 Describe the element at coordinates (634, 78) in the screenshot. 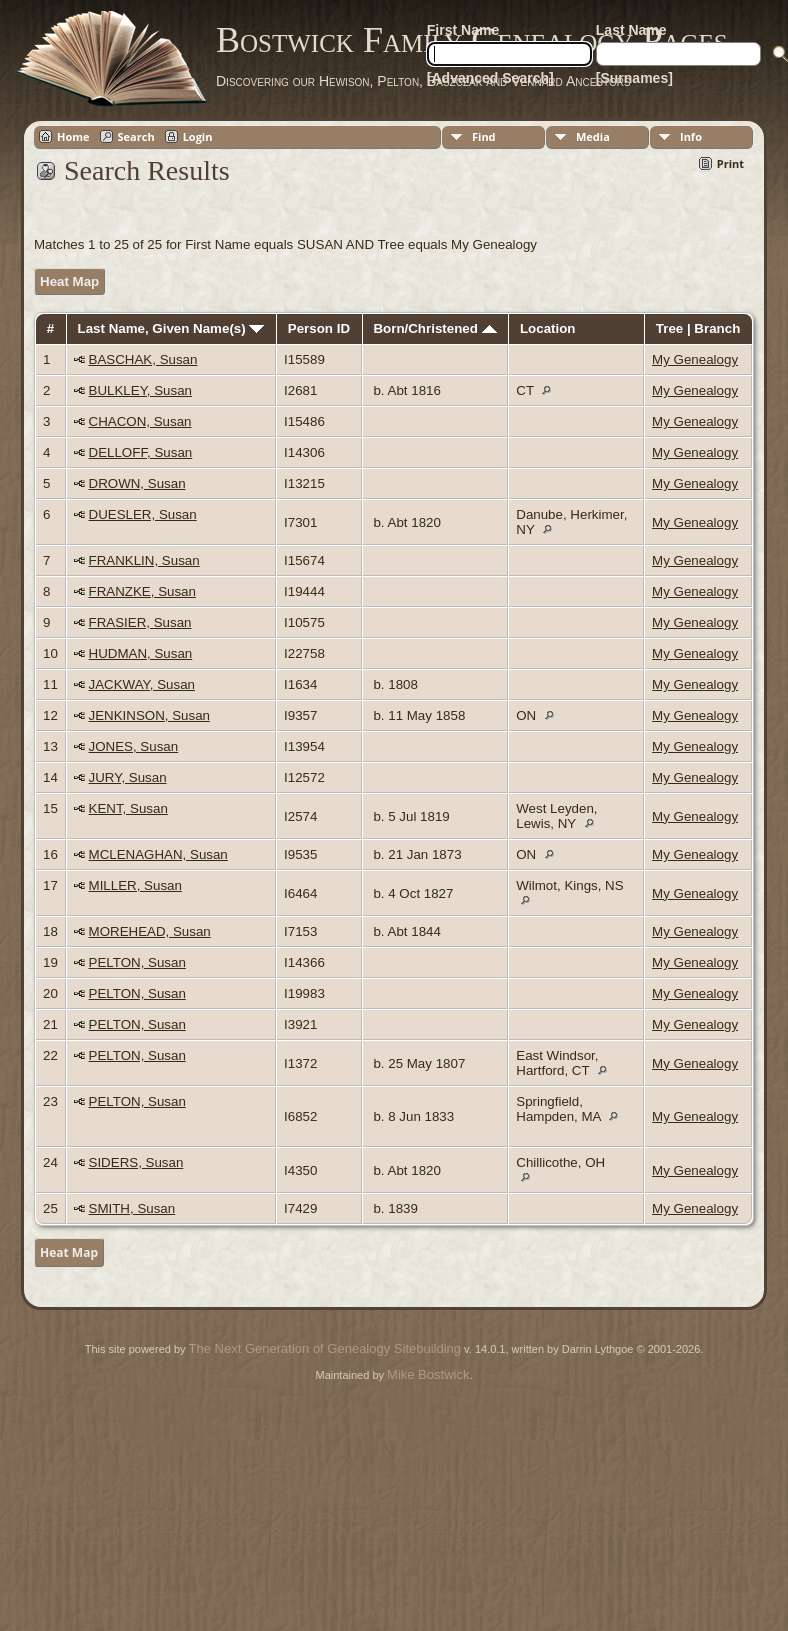

I see `[Surnames]` at that location.